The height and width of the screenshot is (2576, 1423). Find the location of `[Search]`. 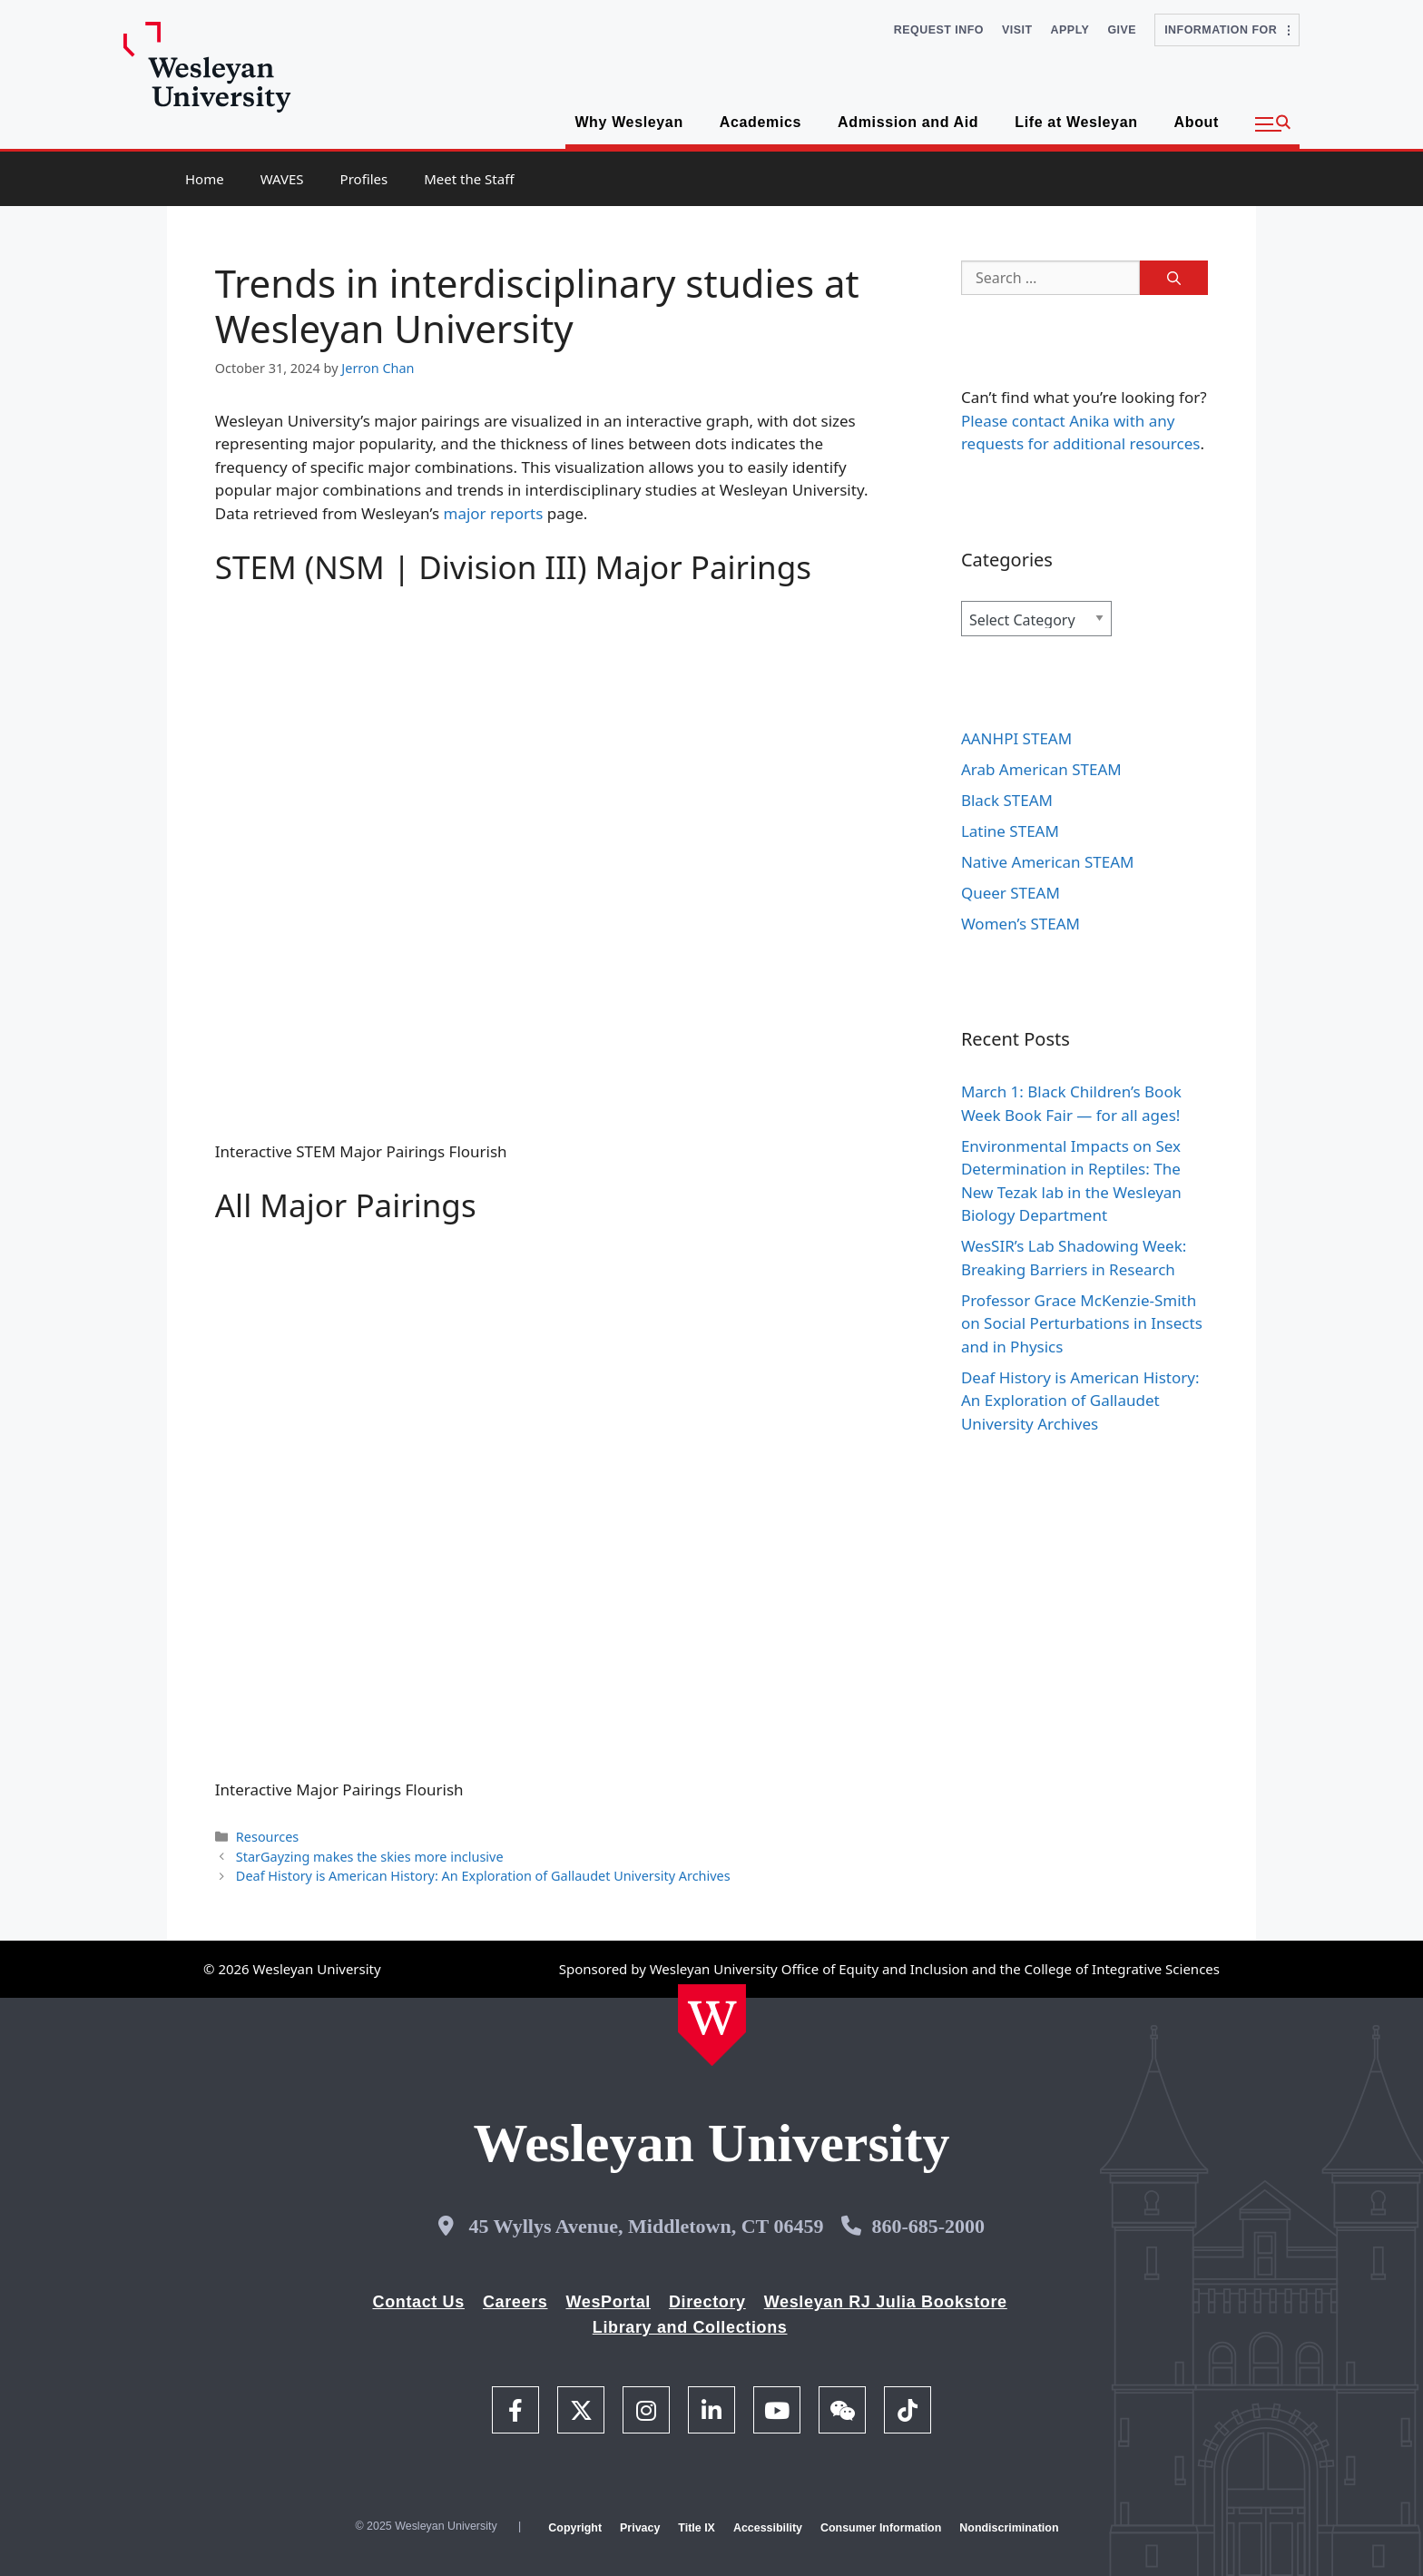

[Search] is located at coordinates (1174, 278).